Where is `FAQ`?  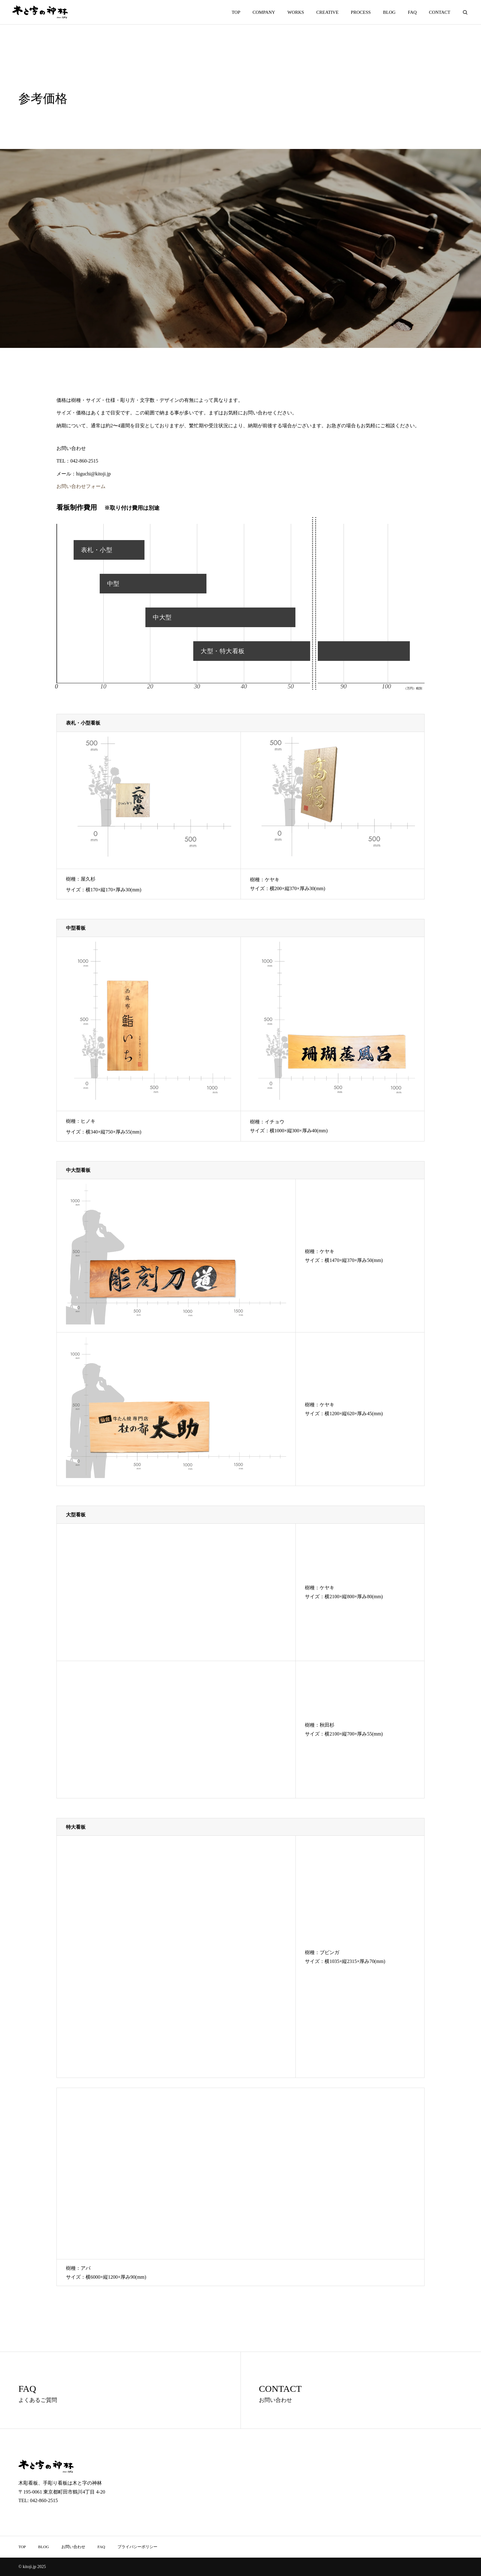
FAQ is located at coordinates (412, 12).